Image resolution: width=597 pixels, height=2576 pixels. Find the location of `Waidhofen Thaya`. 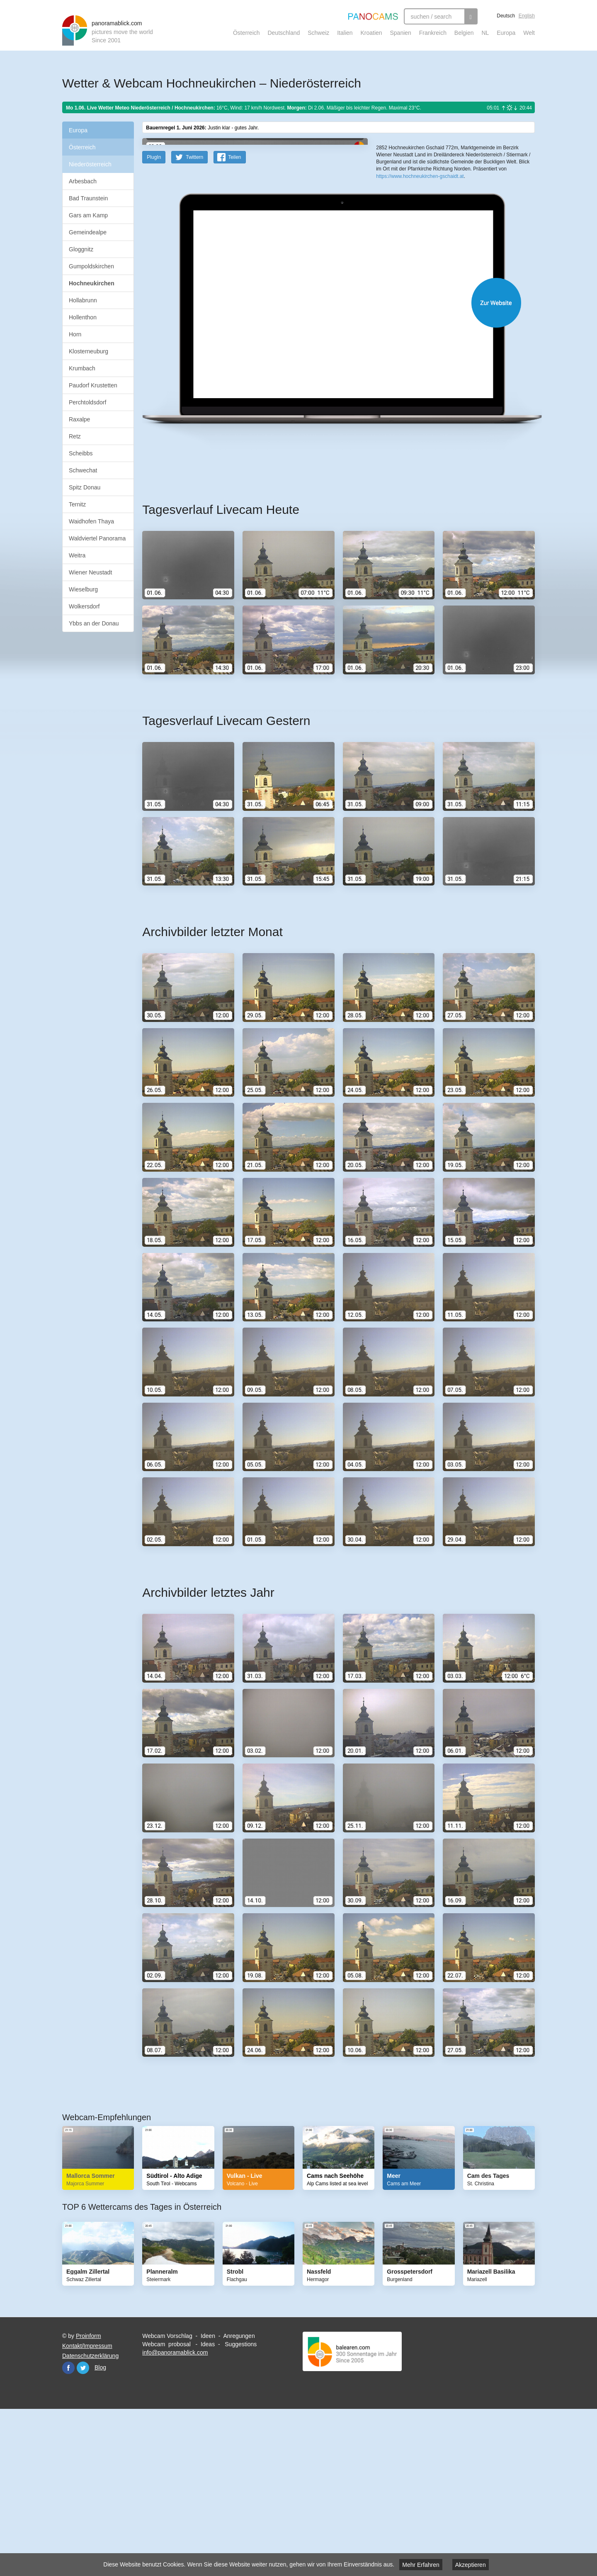

Waidhofen Thaya is located at coordinates (91, 521).